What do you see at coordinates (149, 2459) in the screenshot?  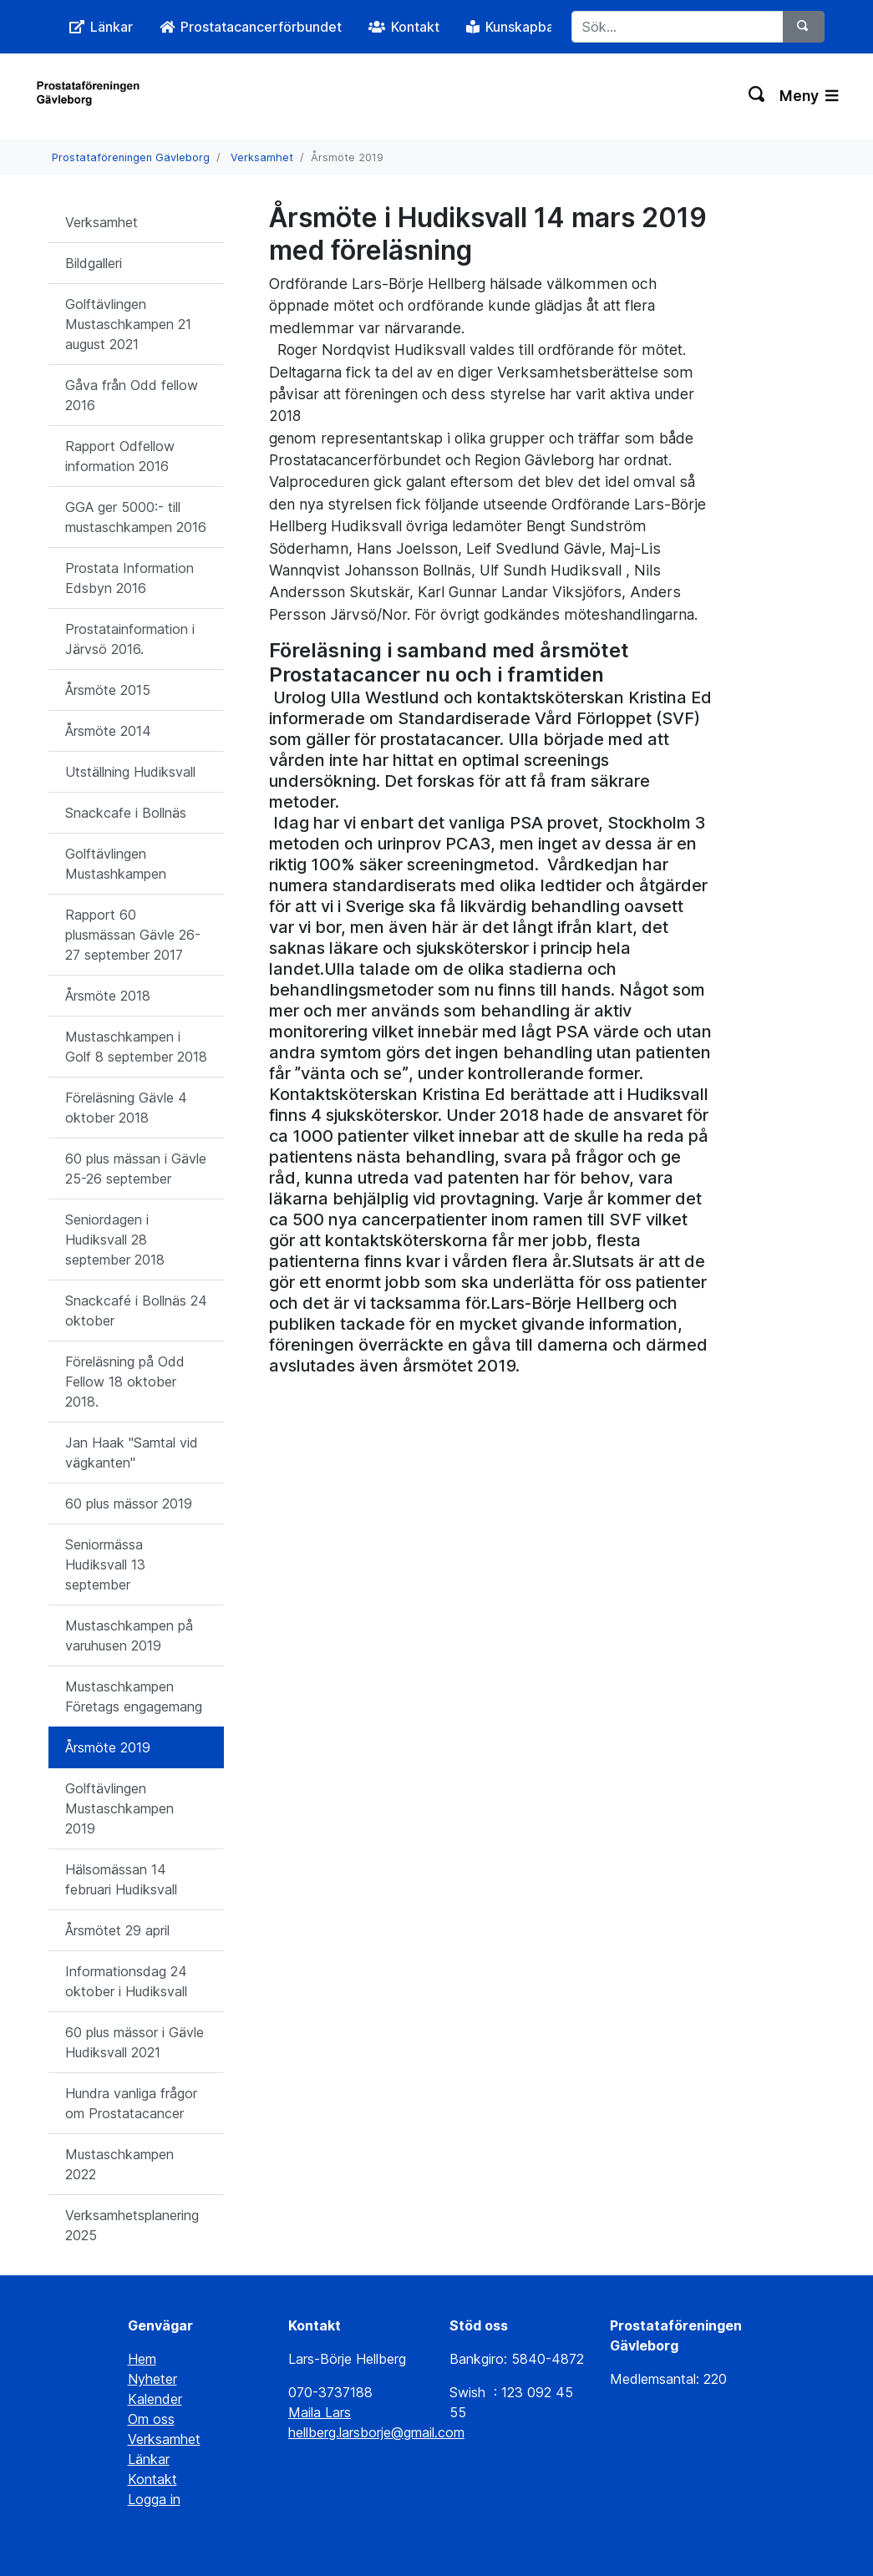 I see `Länkar` at bounding box center [149, 2459].